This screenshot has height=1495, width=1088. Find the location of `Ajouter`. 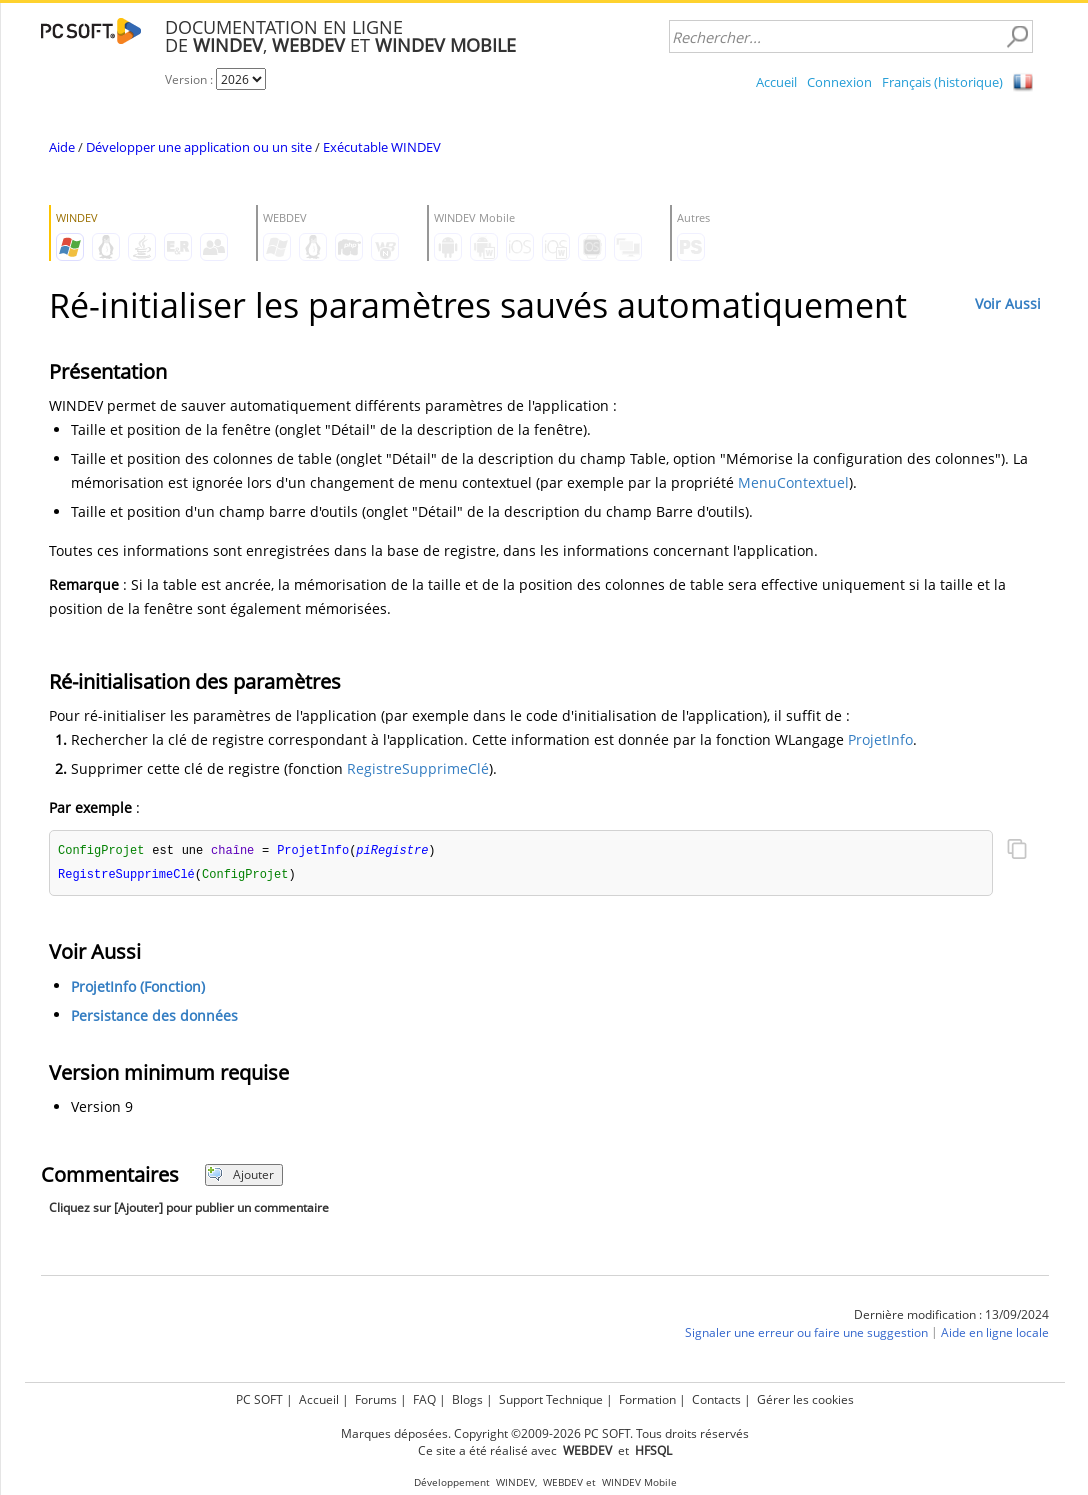

Ajouter is located at coordinates (240, 1176).